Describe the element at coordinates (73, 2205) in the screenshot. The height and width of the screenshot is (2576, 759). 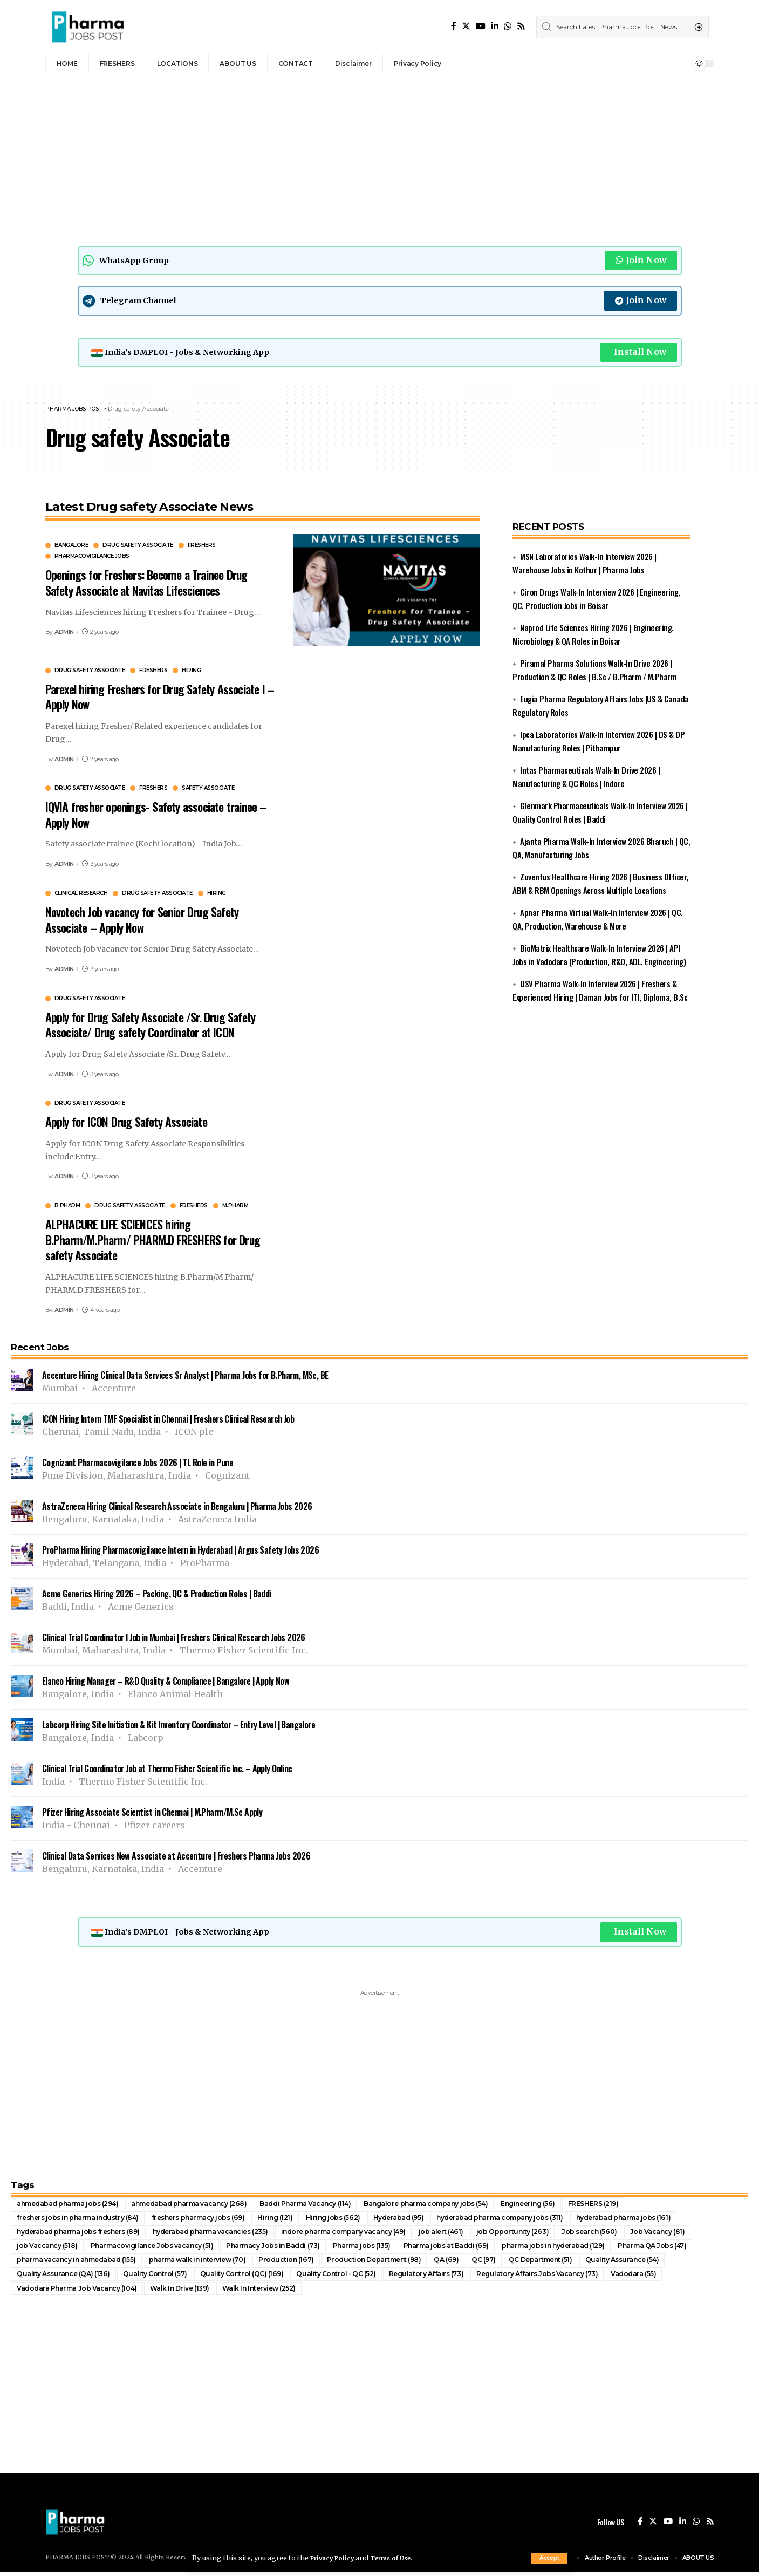
I see `ahmedabad pharma jobs [ahmedabad pharma jobs (294 items)]` at that location.